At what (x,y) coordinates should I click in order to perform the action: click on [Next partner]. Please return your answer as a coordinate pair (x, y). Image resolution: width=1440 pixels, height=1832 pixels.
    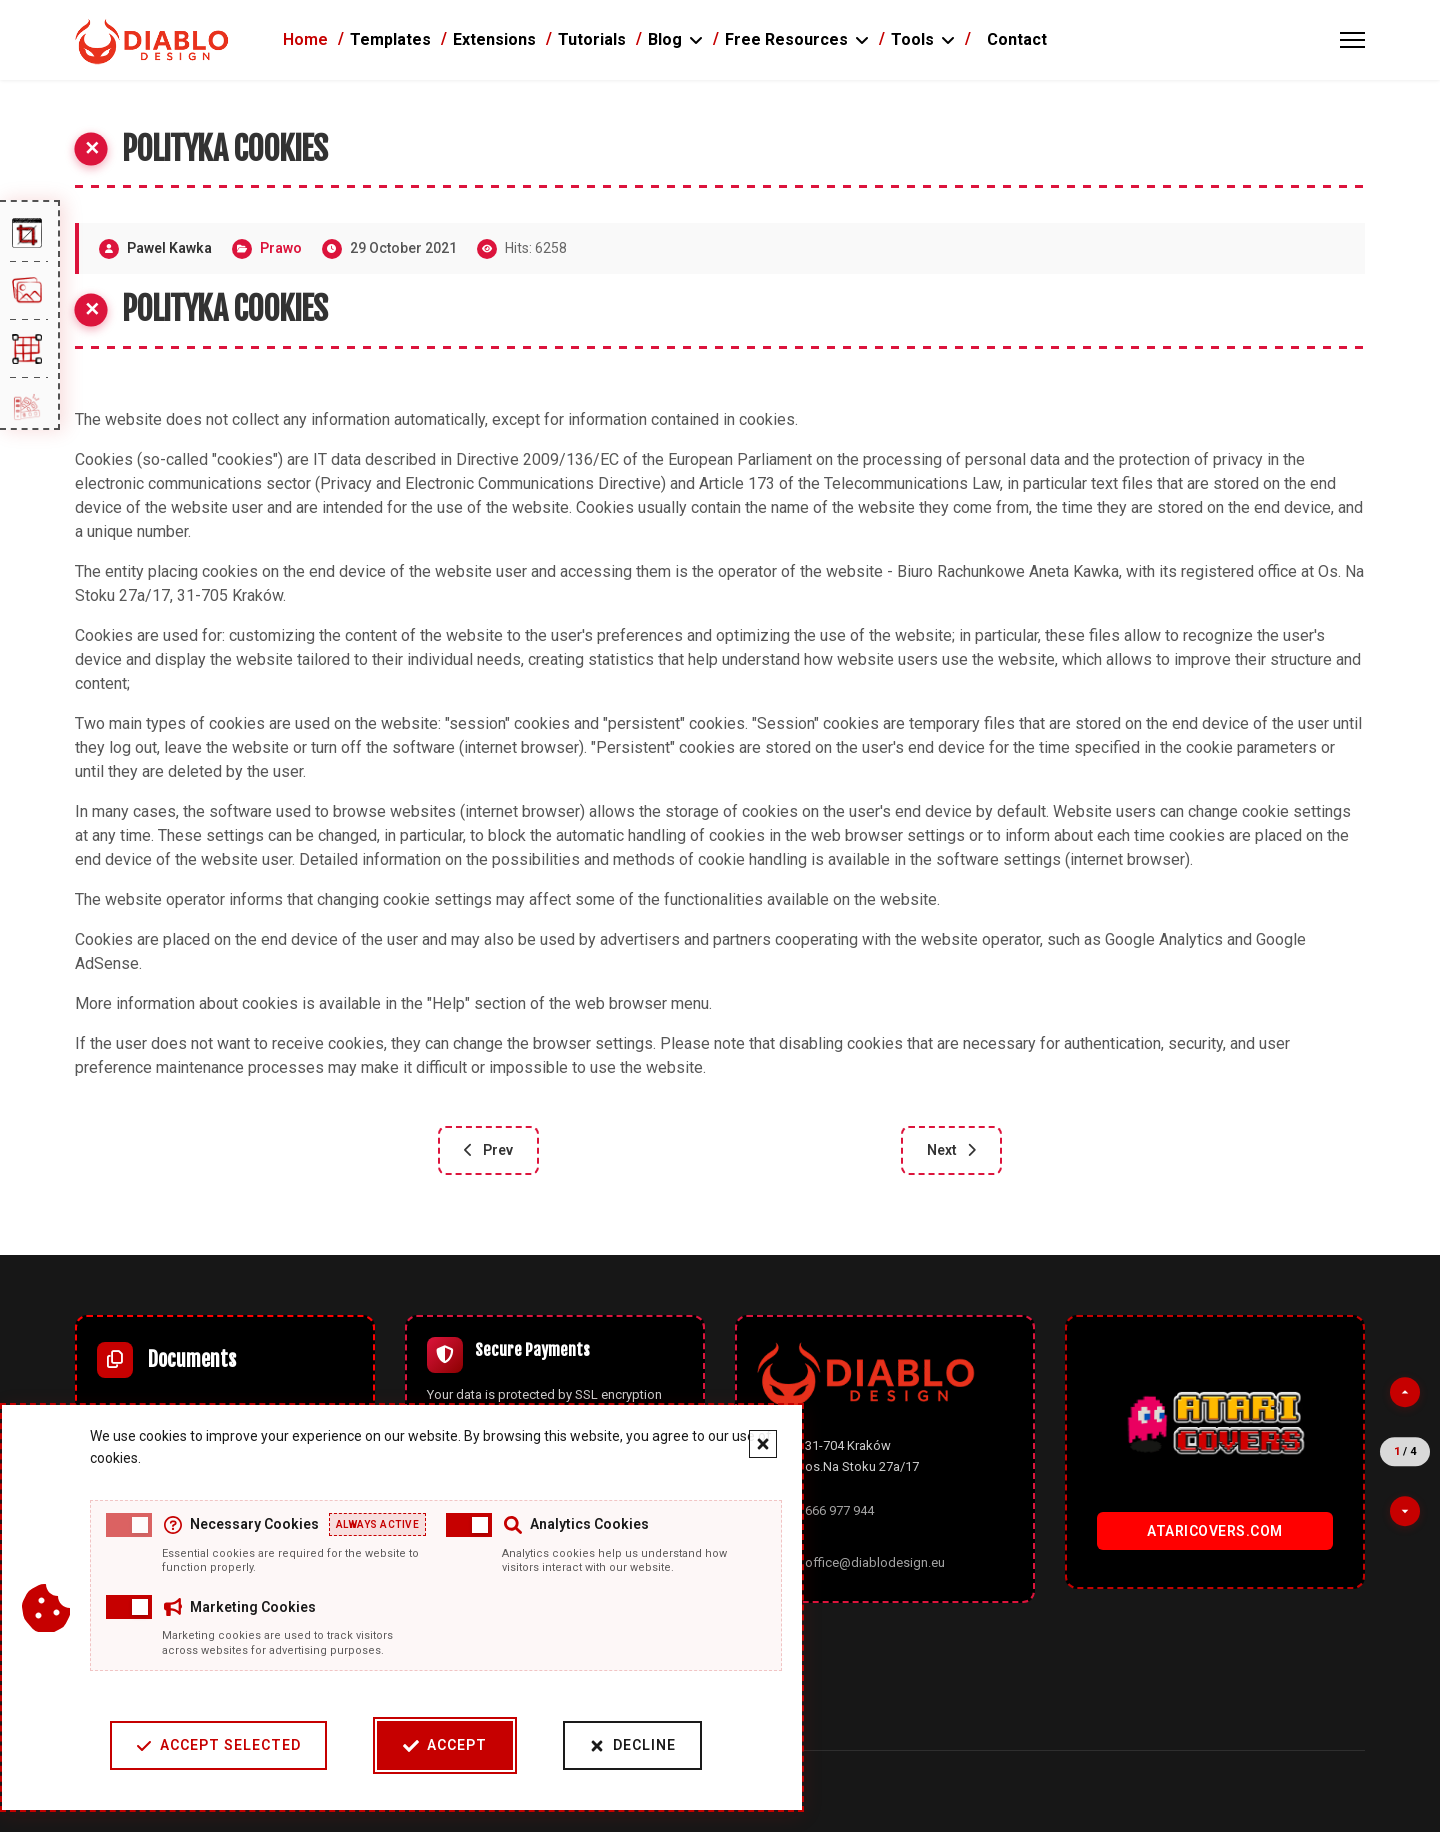
    Looking at the image, I should click on (1405, 1512).